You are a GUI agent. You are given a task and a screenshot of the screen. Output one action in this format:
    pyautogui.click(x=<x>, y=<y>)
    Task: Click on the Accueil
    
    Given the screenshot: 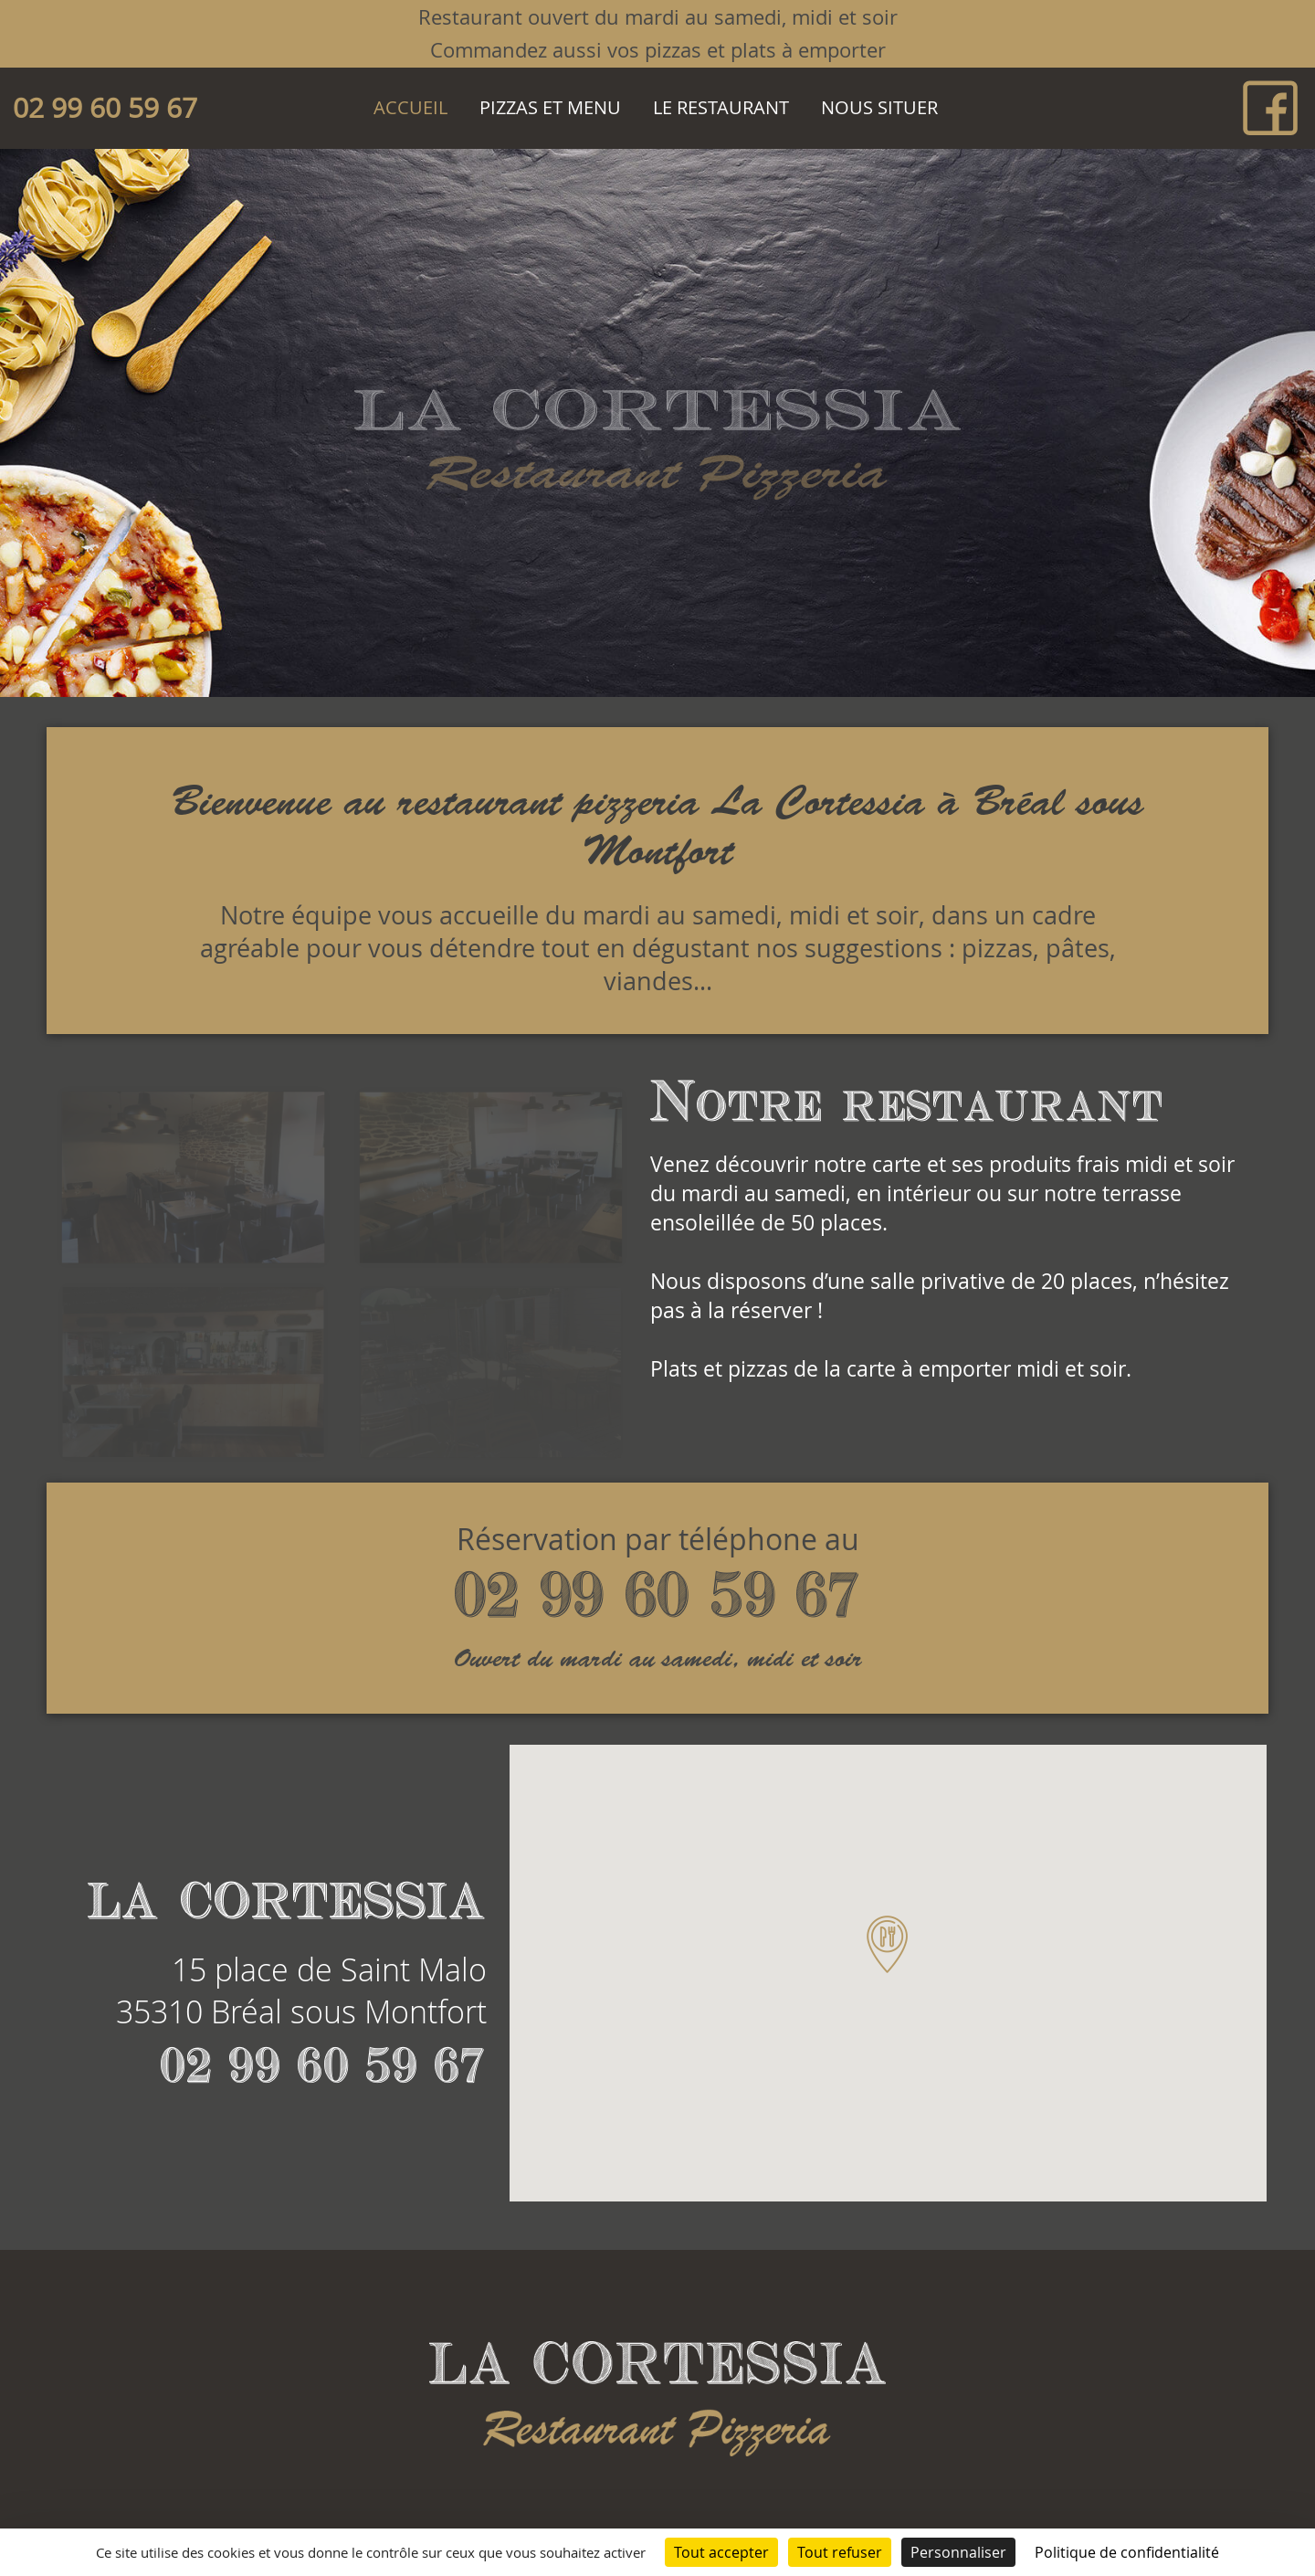 What is the action you would take?
    pyautogui.click(x=410, y=107)
    